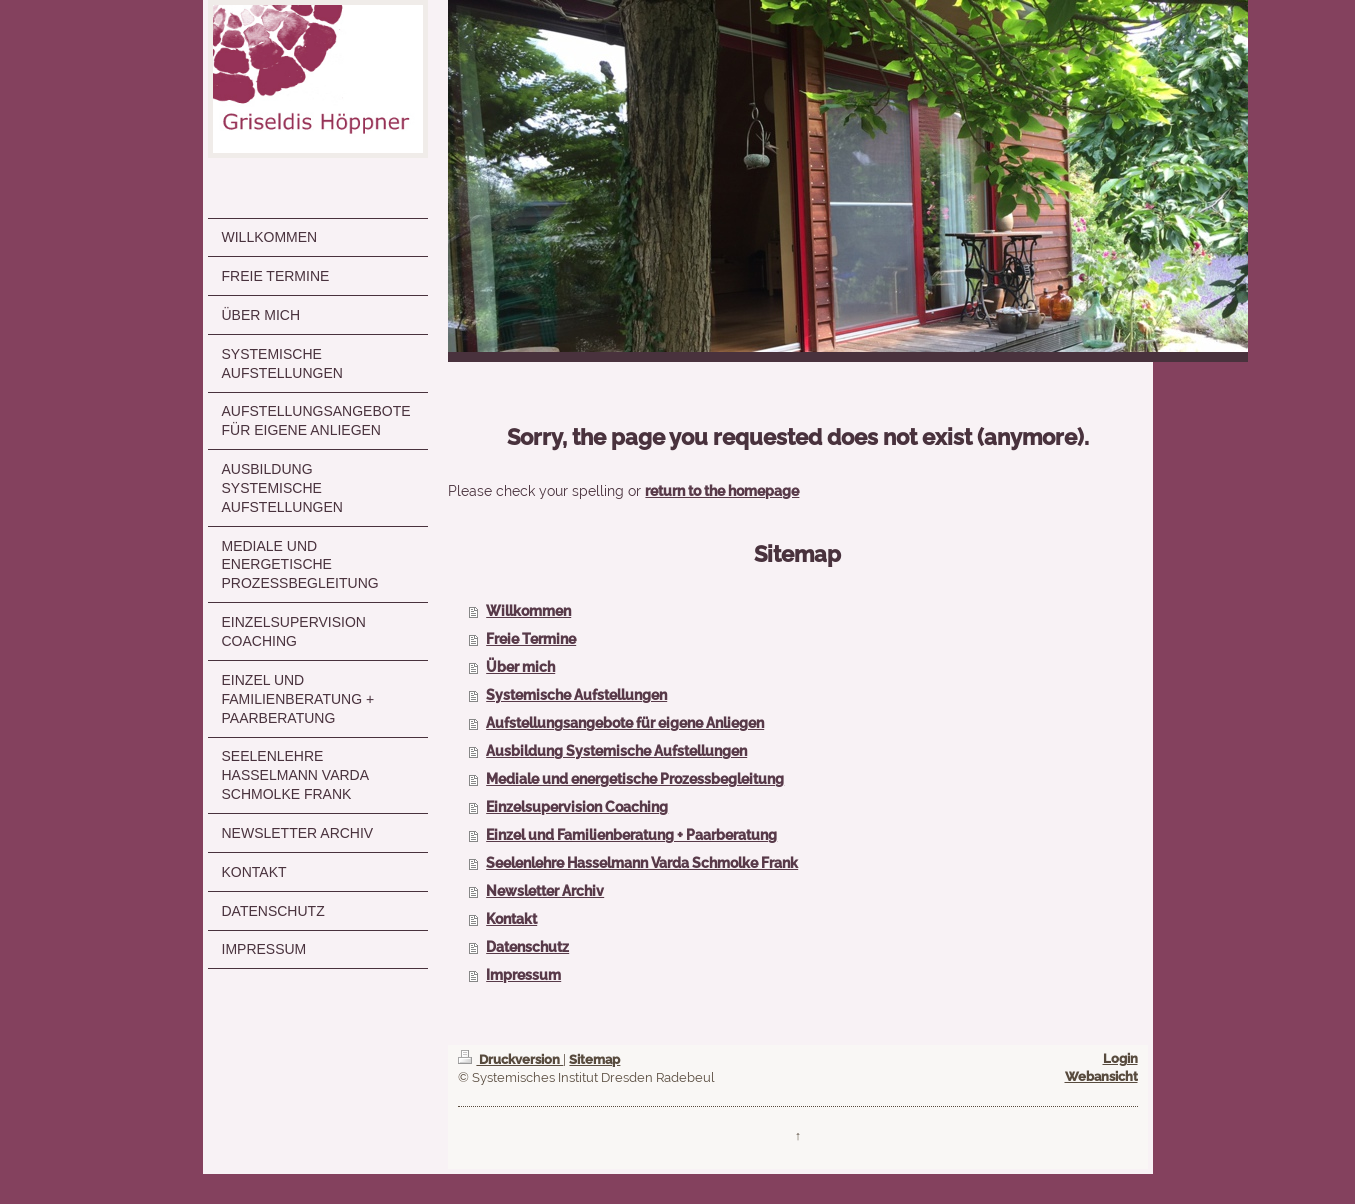 This screenshot has width=1355, height=1204. Describe the element at coordinates (523, 975) in the screenshot. I see `Impressum` at that location.